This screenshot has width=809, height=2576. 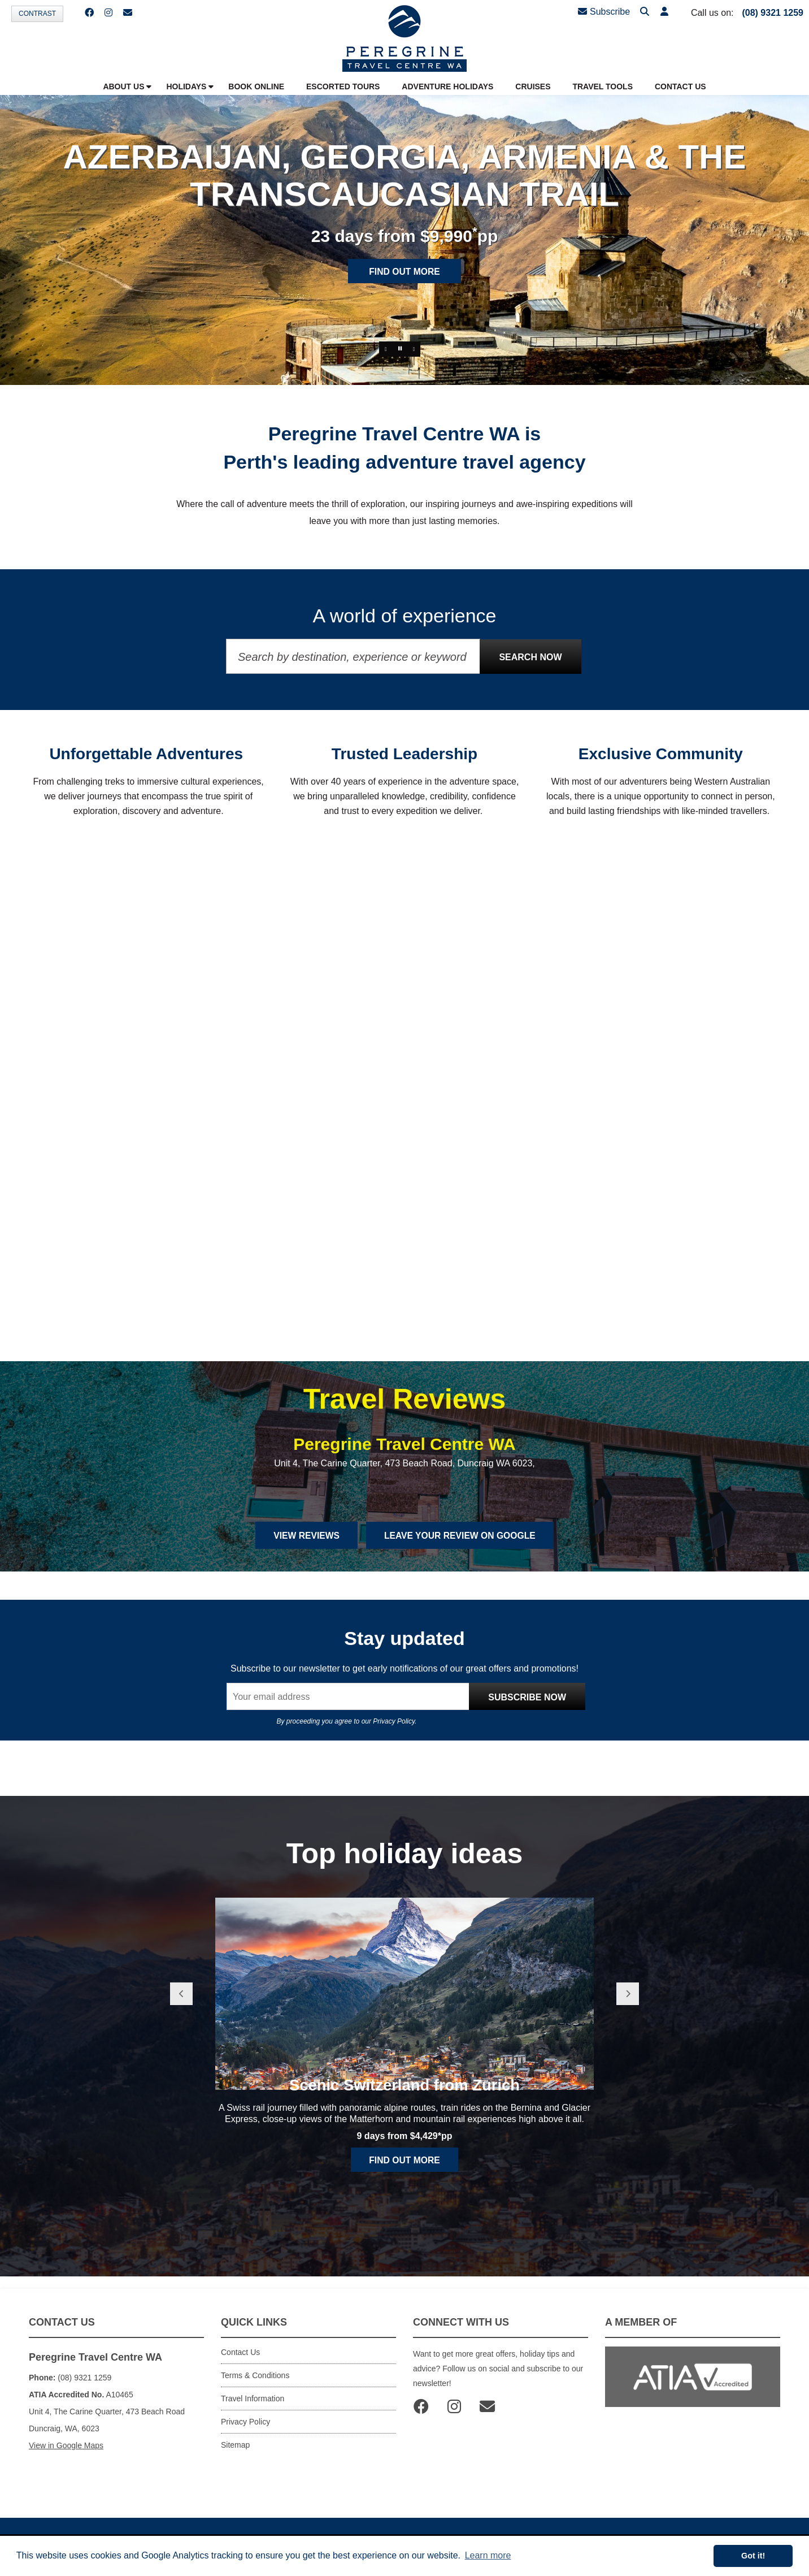 What do you see at coordinates (753, 2555) in the screenshot?
I see `Got it! [button]` at bounding box center [753, 2555].